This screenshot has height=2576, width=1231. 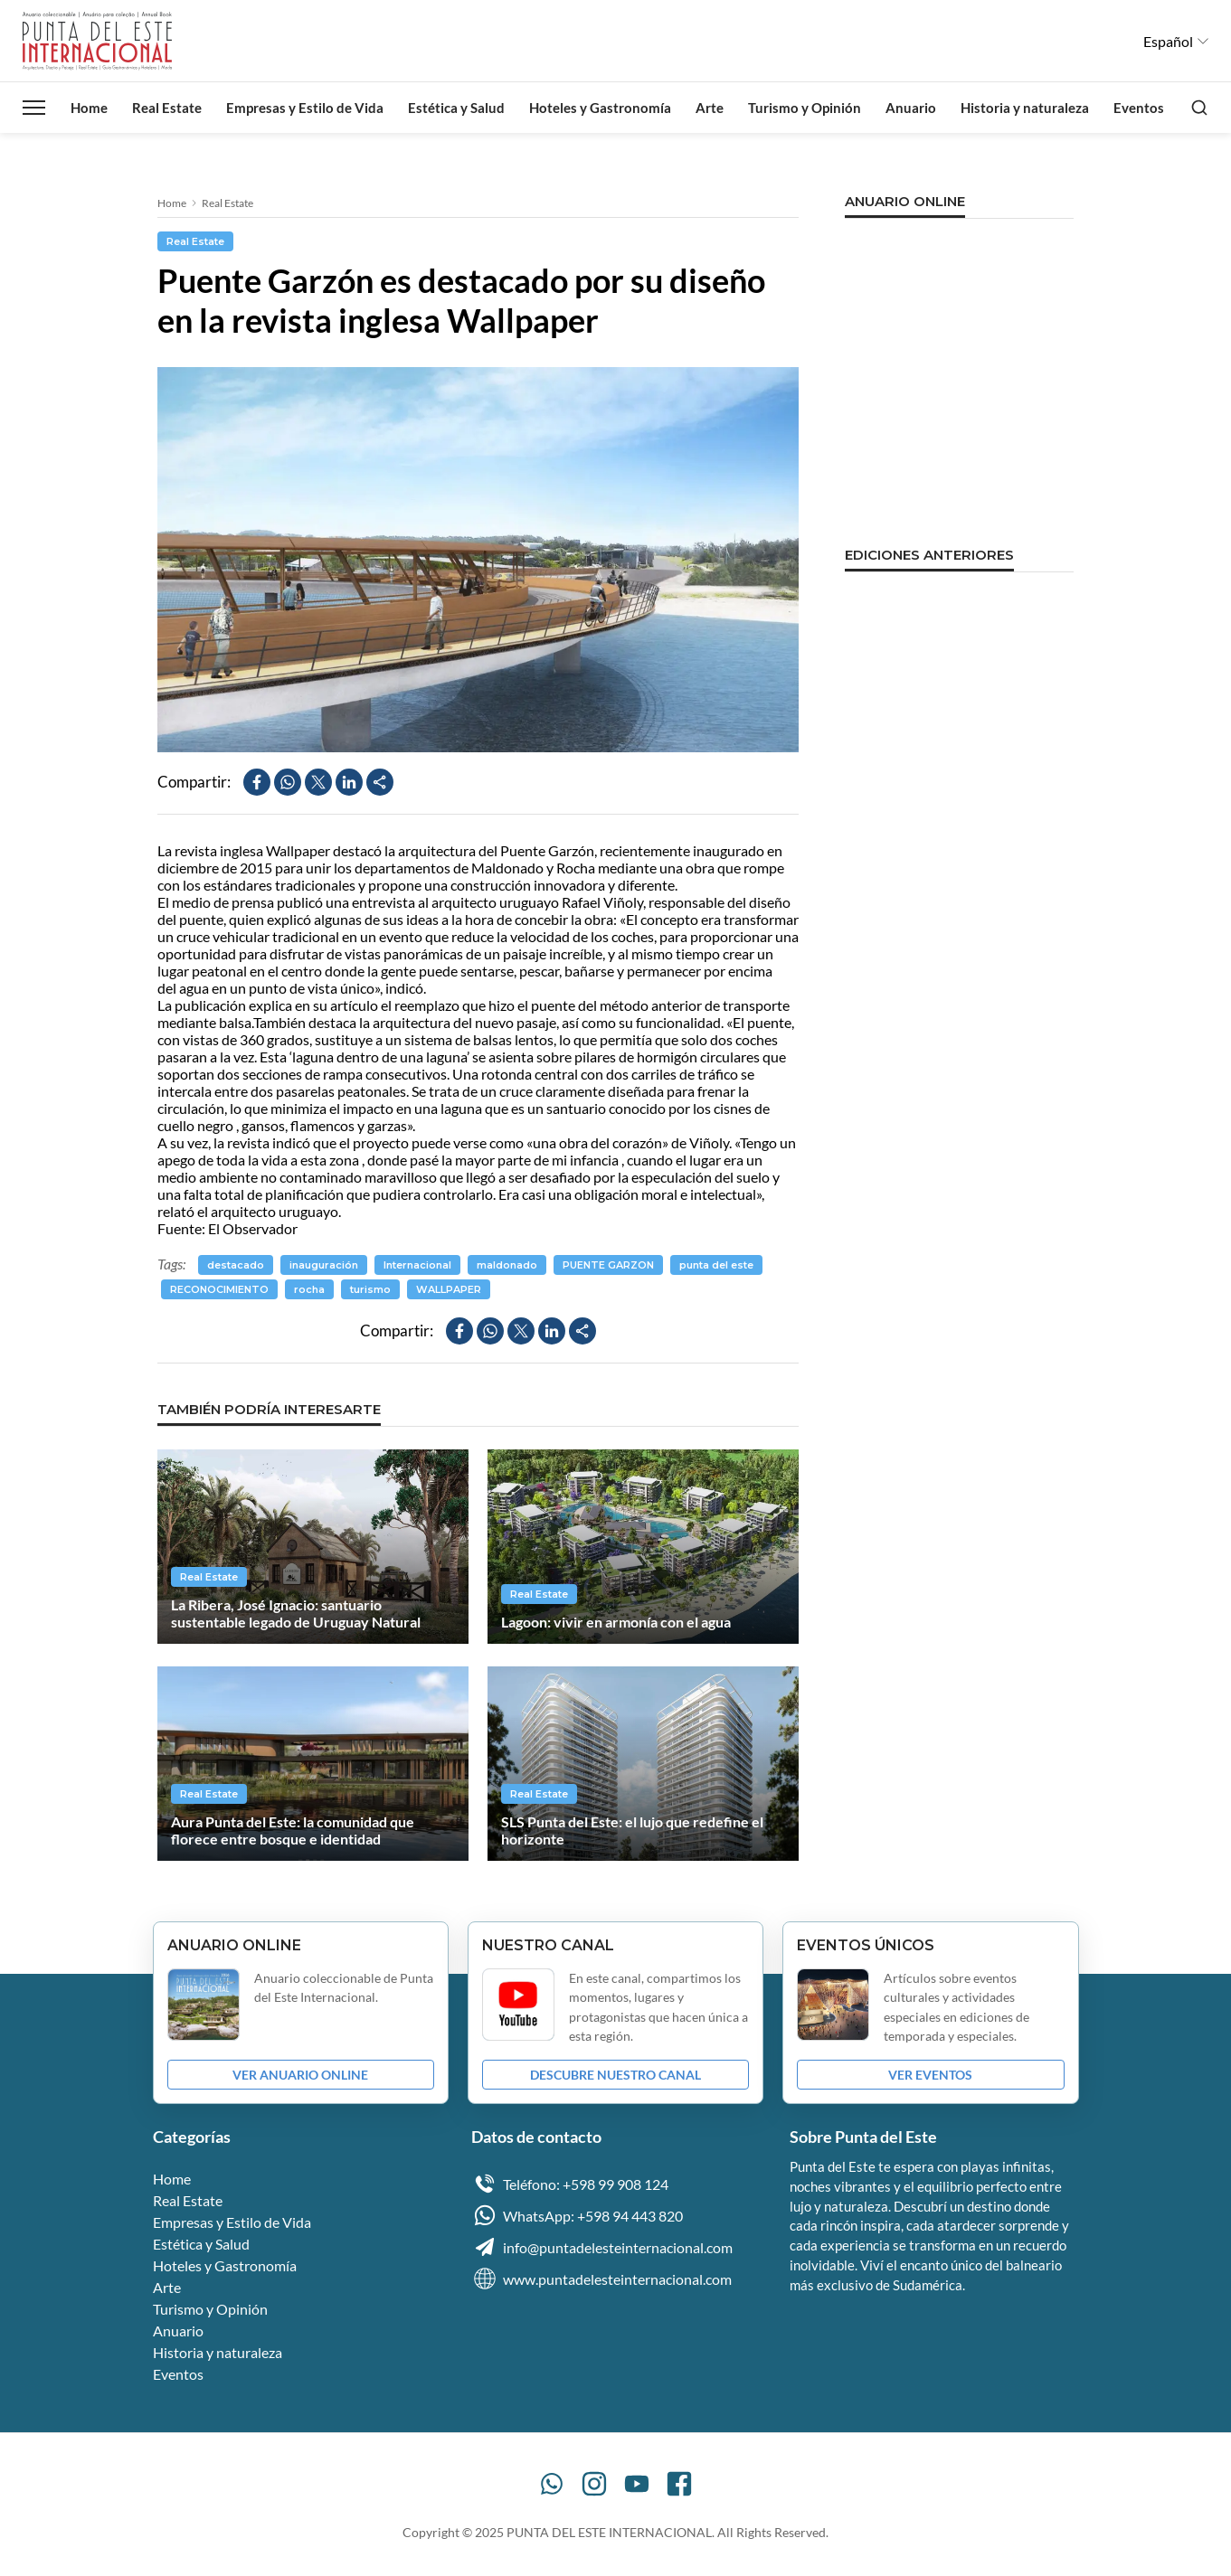 I want to click on destacado, so click(x=235, y=1265).